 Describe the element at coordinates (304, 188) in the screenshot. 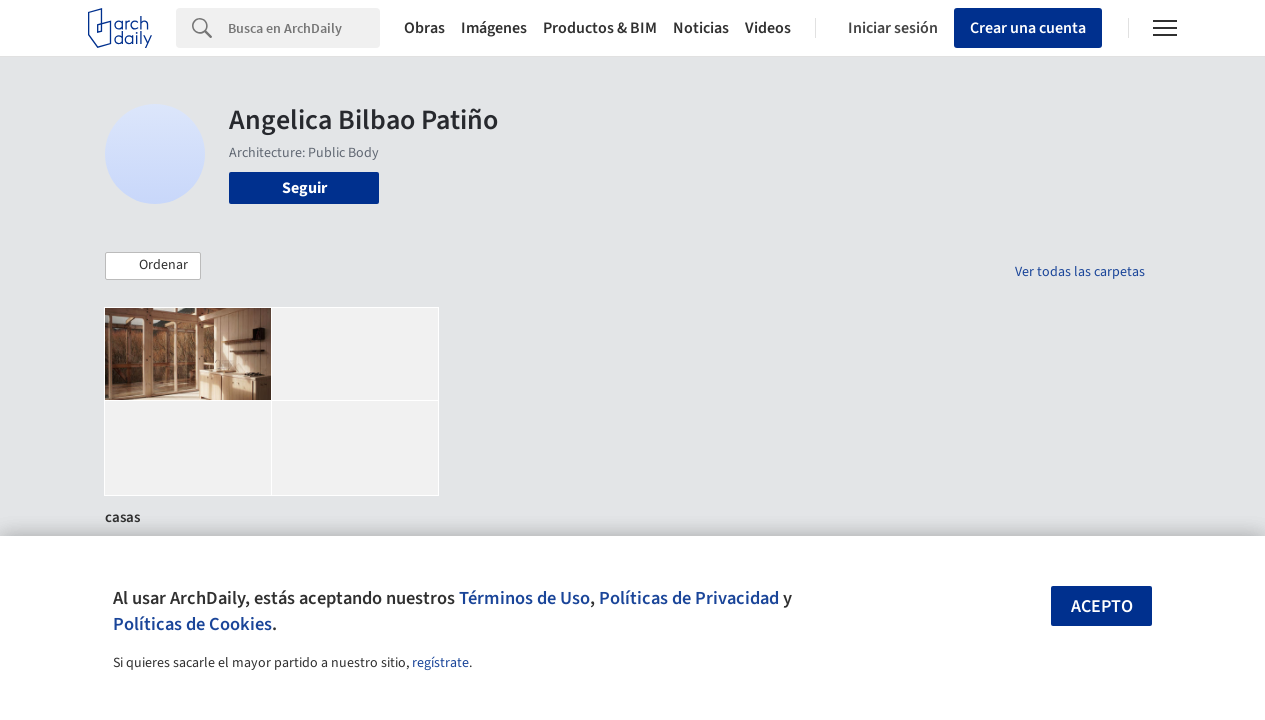

I see `Seguir` at that location.